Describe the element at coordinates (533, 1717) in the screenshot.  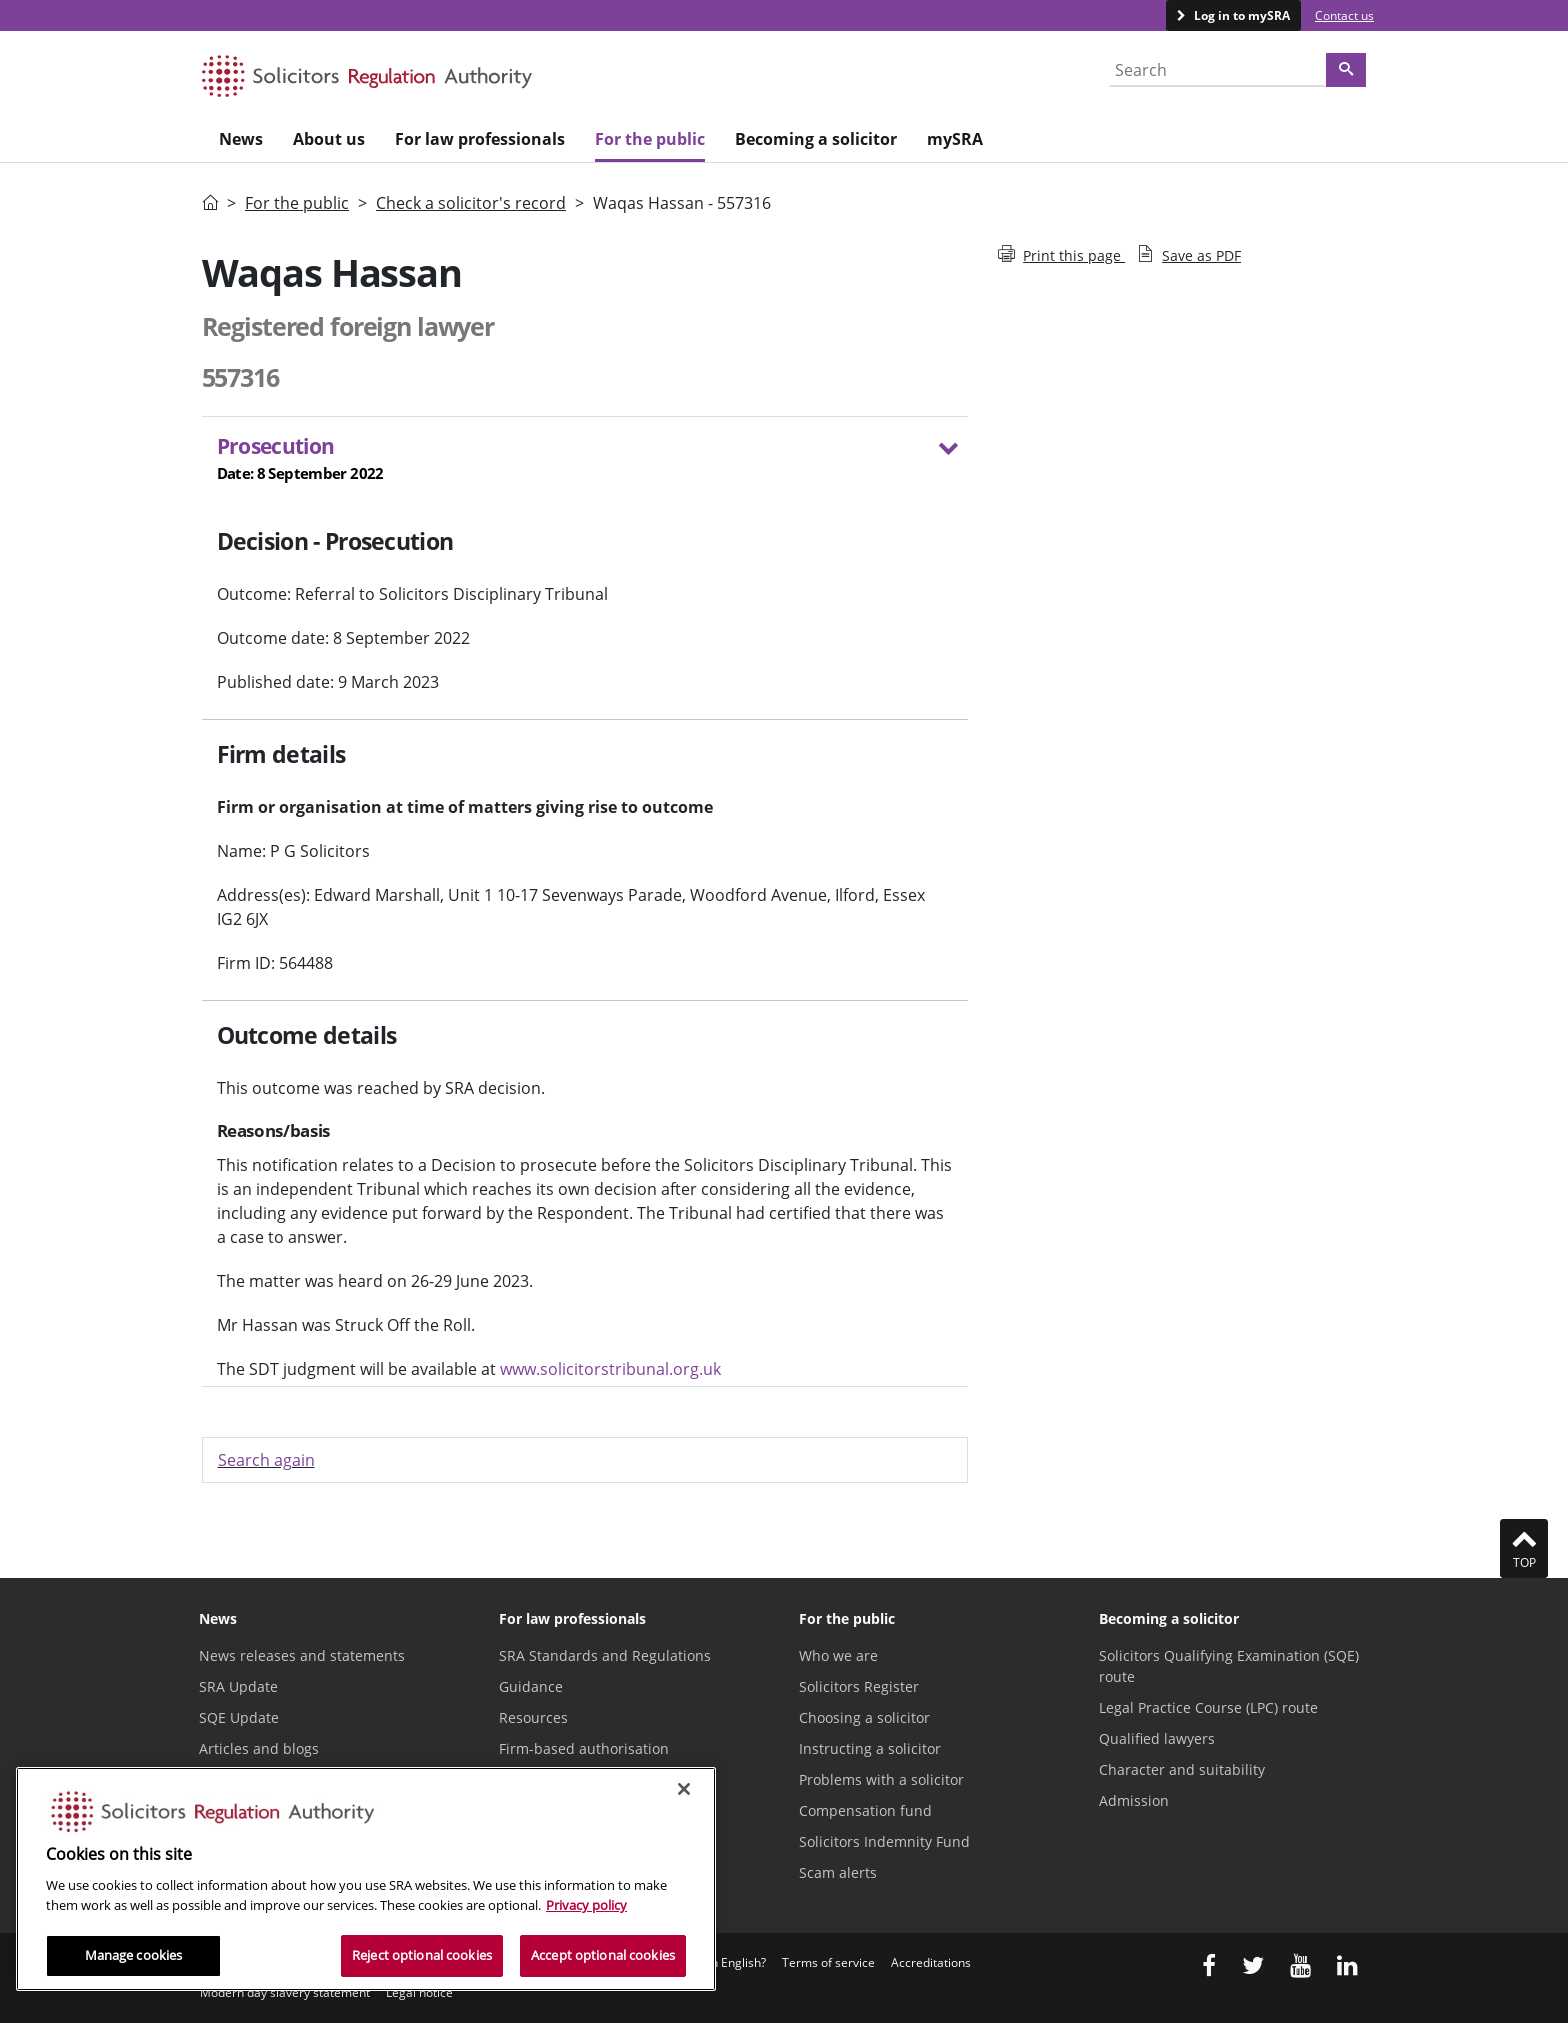
I see `Resources` at that location.